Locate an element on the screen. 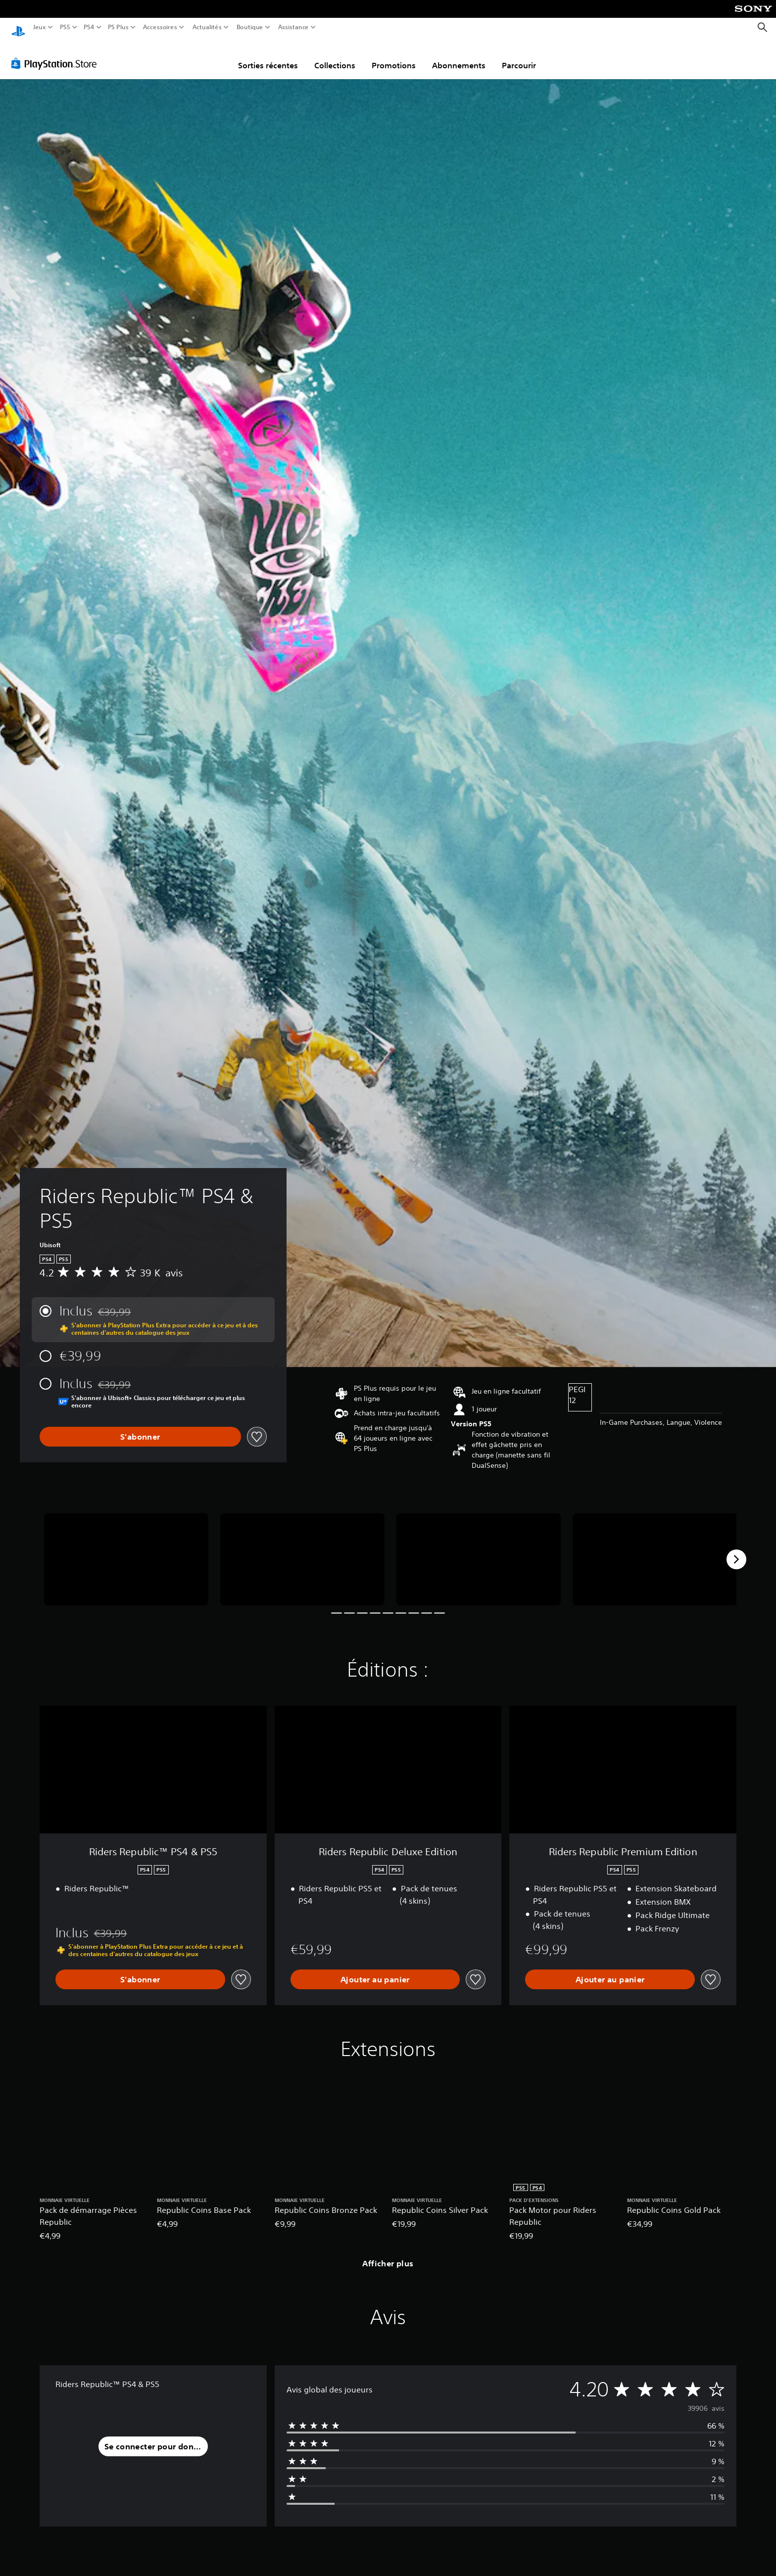  [PlayStation Store] is located at coordinates (56, 54).